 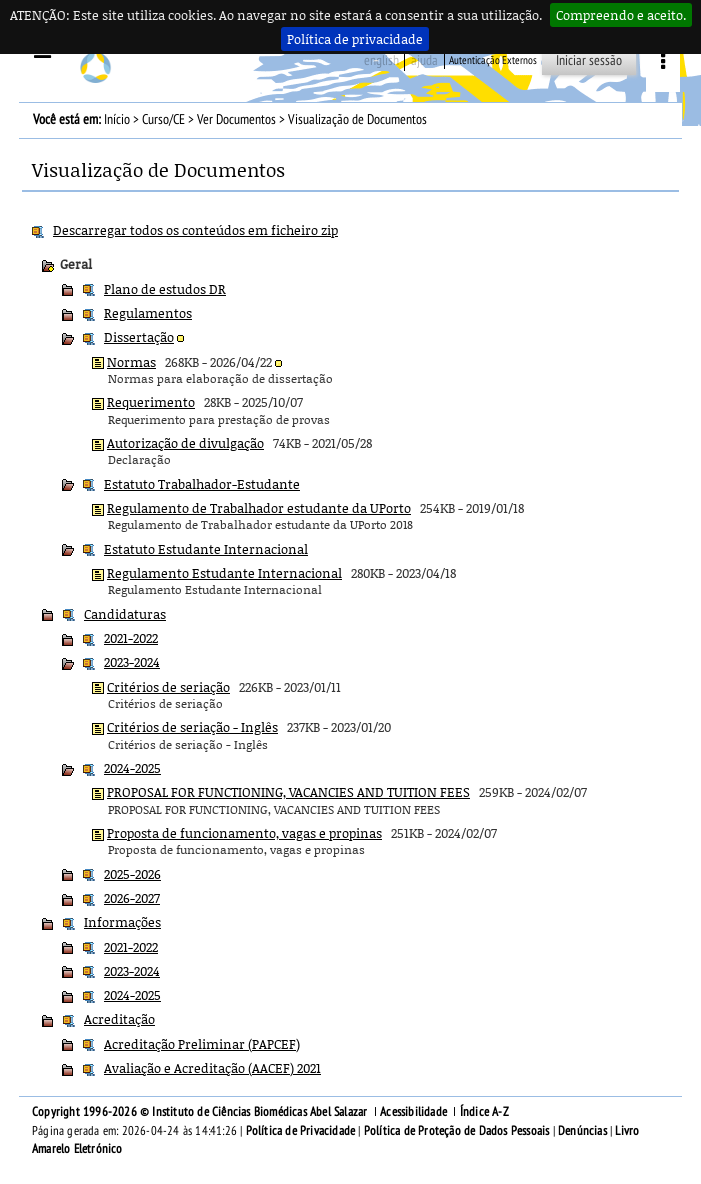 What do you see at coordinates (119, 1019) in the screenshot?
I see `Acreditação` at bounding box center [119, 1019].